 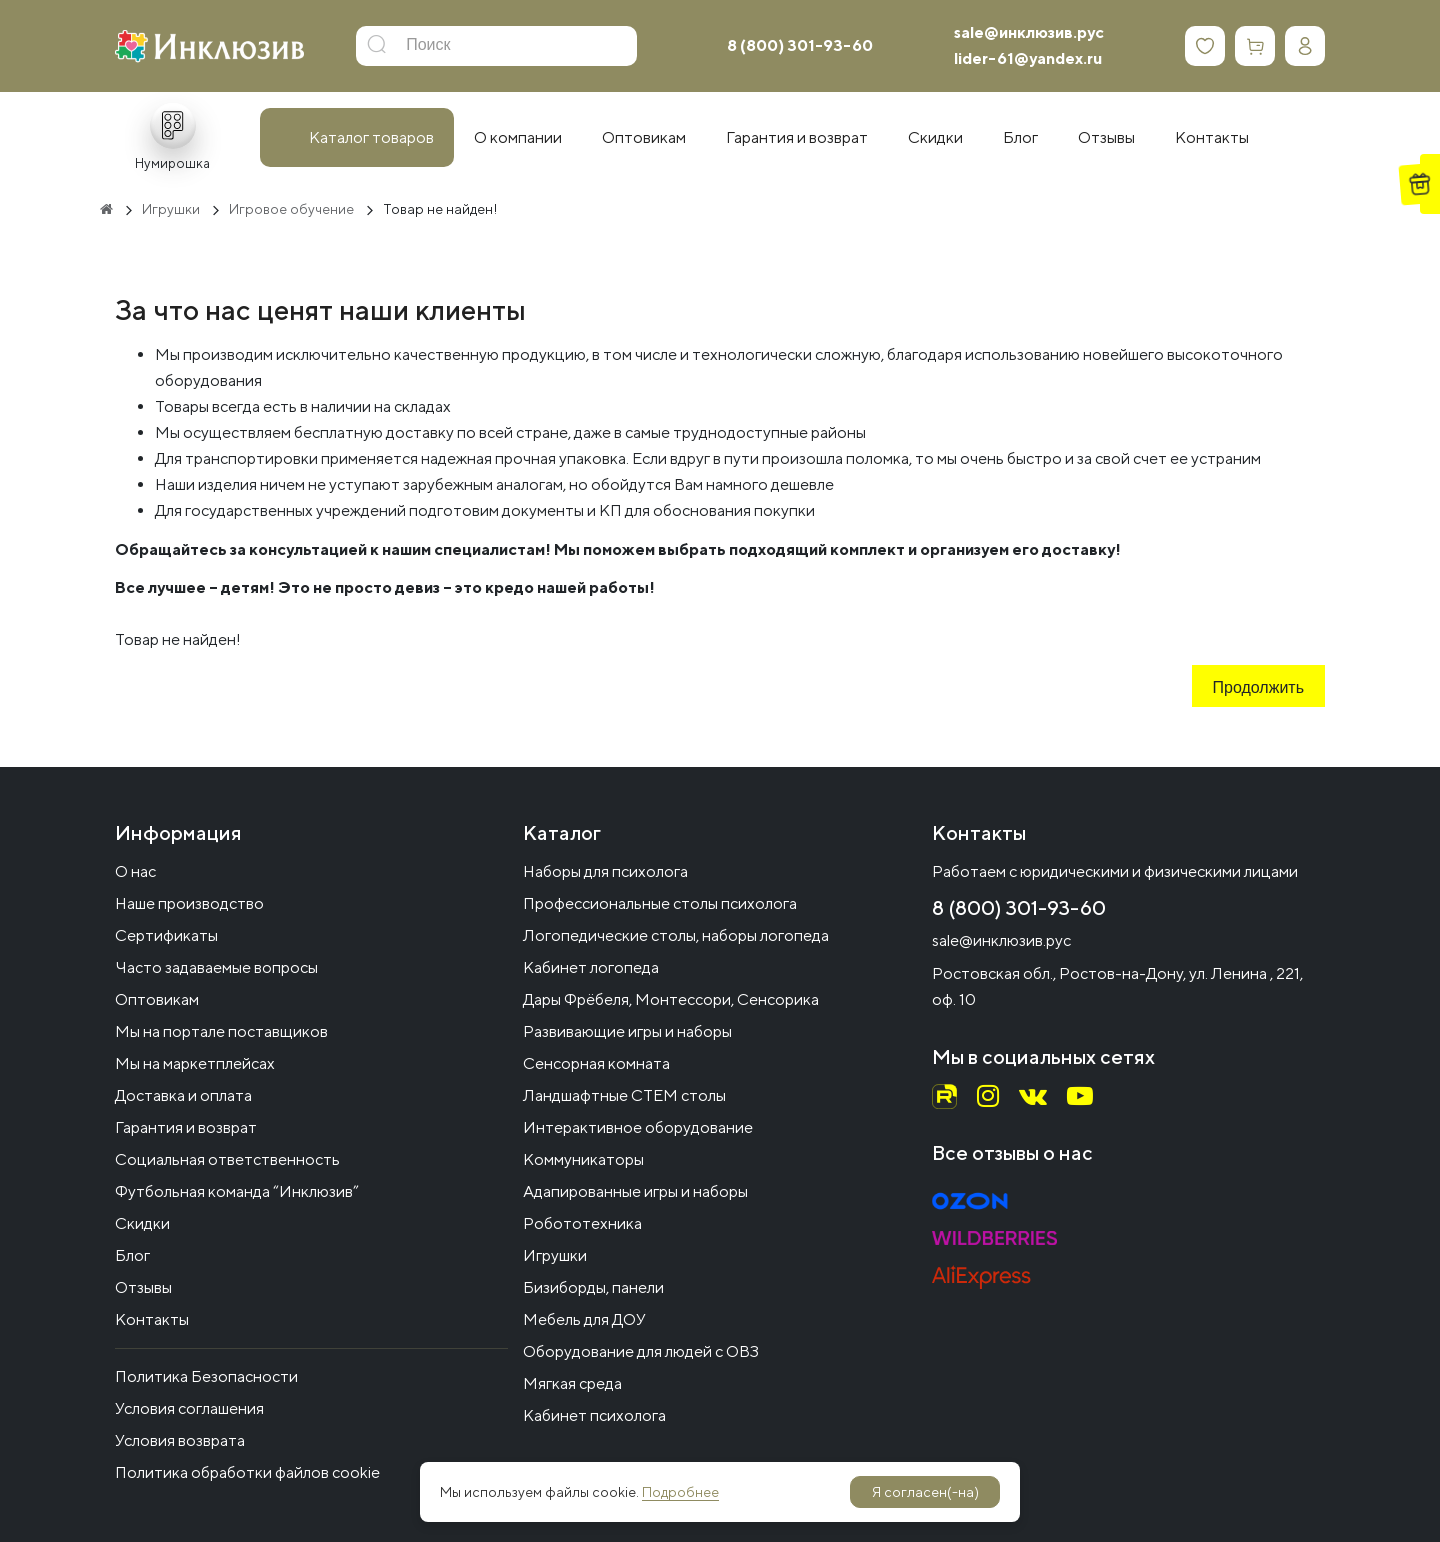 What do you see at coordinates (1258, 689) in the screenshot?
I see `Продолжить` at bounding box center [1258, 689].